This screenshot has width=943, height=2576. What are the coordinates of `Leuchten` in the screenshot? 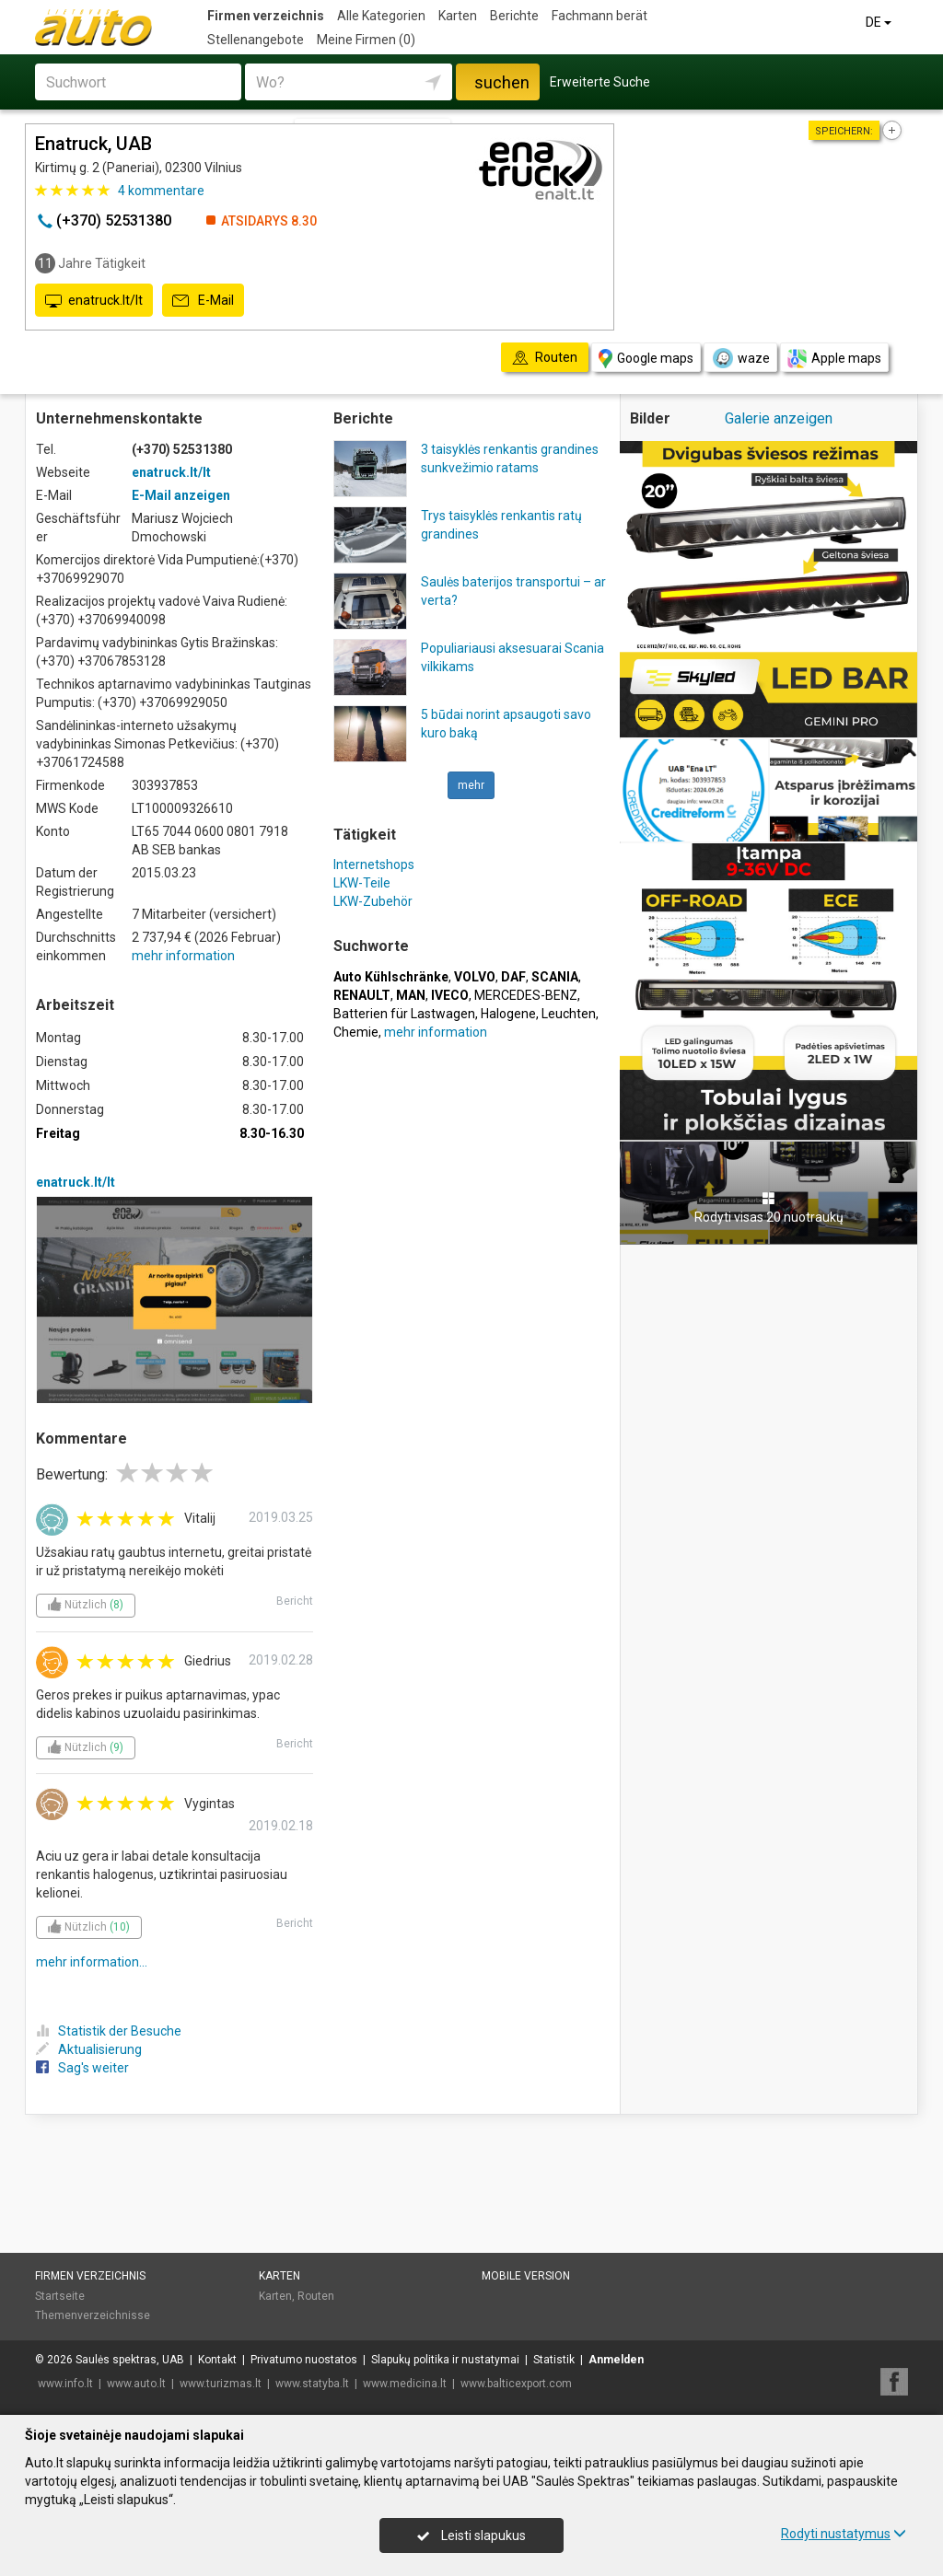 It's located at (568, 1013).